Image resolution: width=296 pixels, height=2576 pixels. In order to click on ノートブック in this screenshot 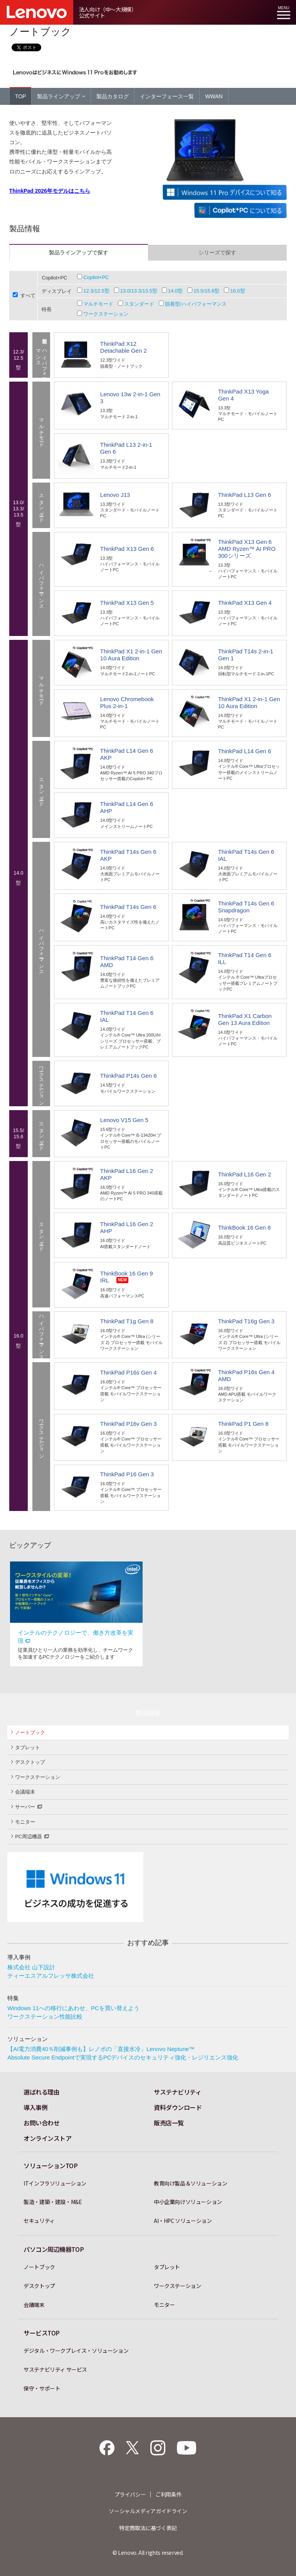, I will do `click(28, 1732)`.